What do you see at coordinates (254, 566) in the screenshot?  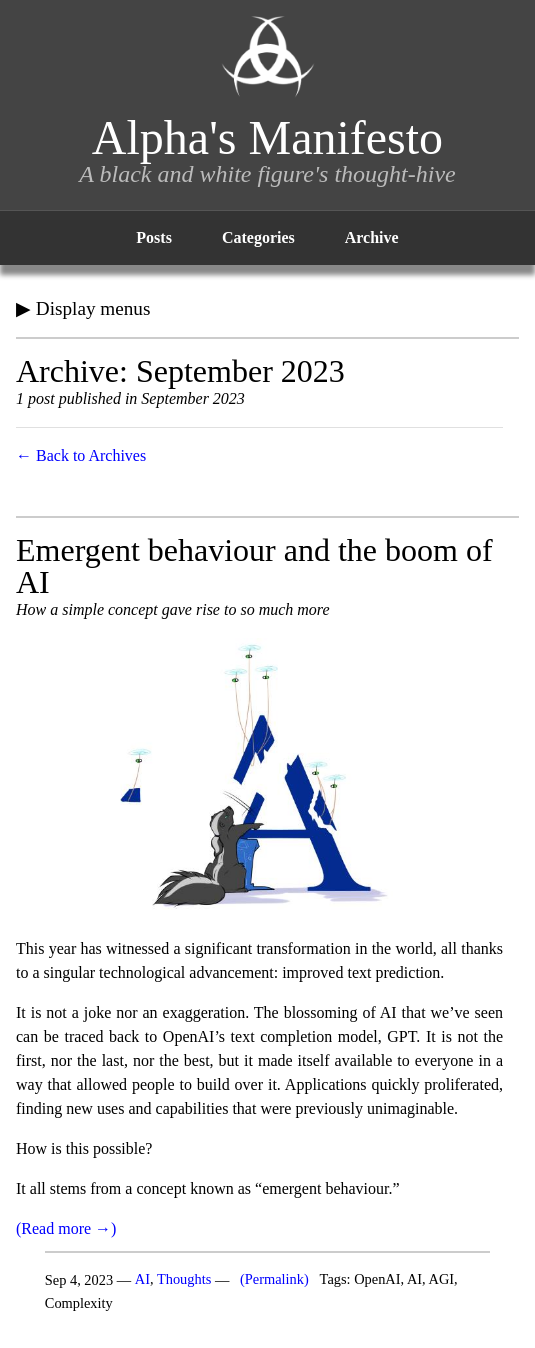 I see `Emergent behaviour and the boom of AI` at bounding box center [254, 566].